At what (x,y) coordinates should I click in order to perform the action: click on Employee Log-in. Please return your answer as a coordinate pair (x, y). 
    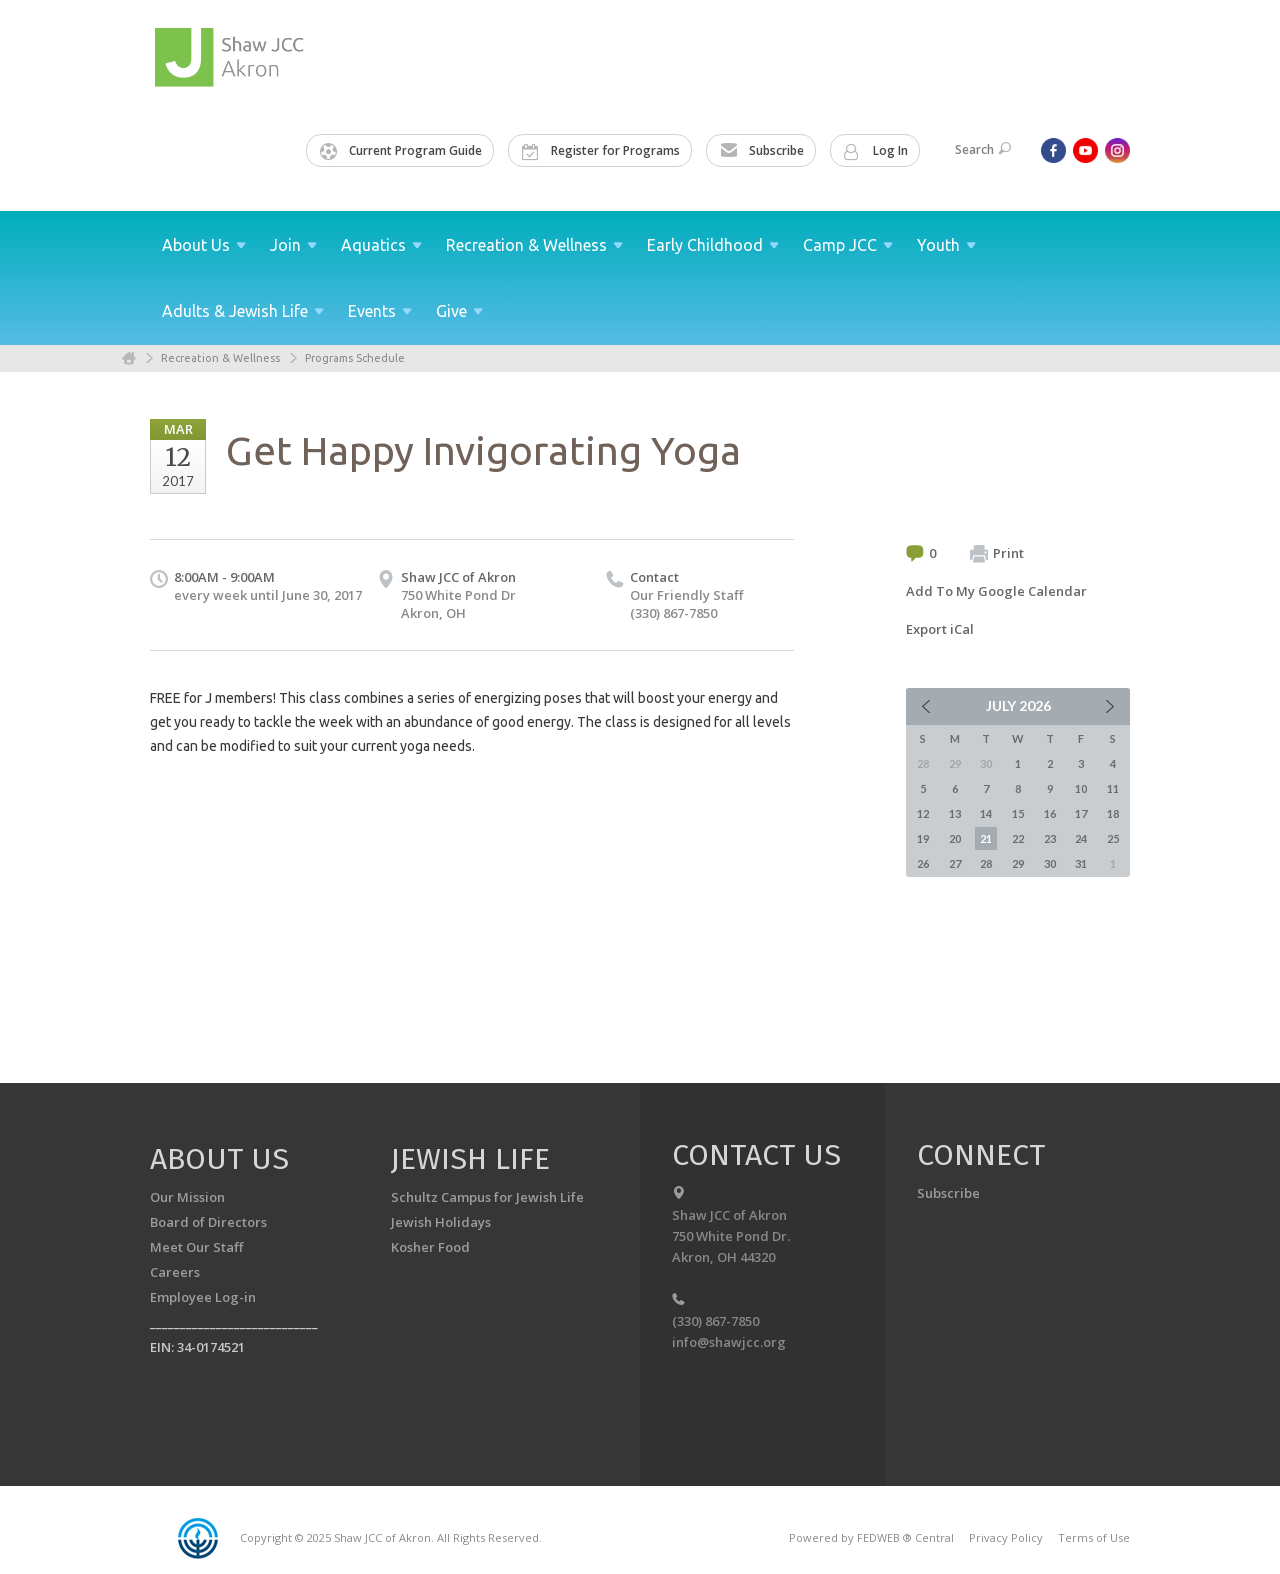
    Looking at the image, I should click on (203, 1297).